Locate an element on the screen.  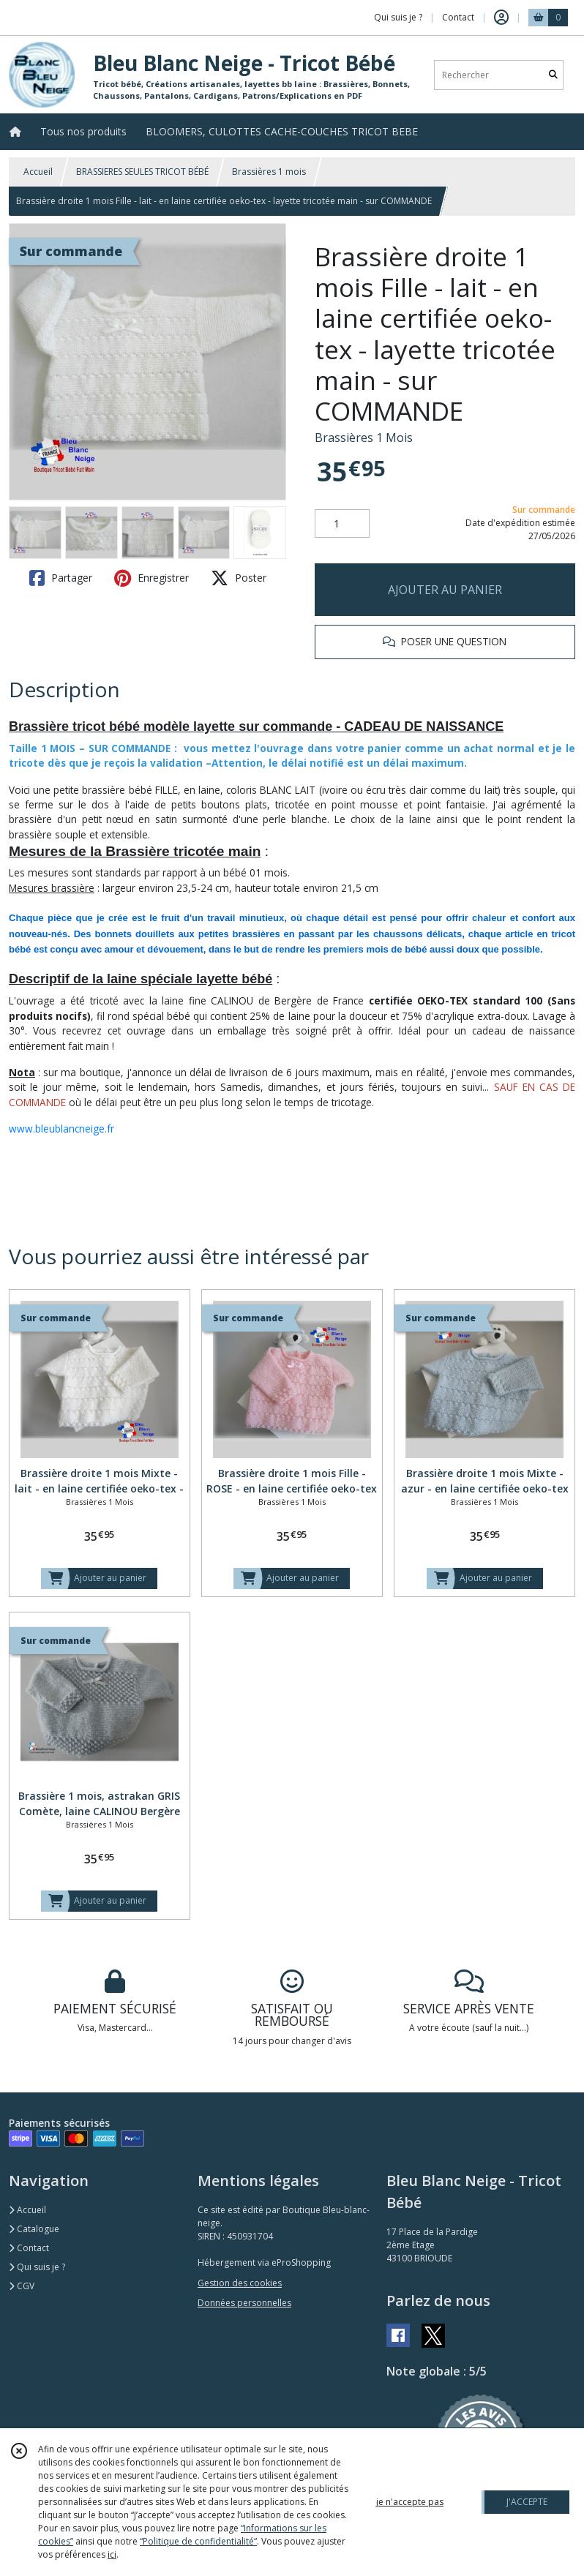
Partager is located at coordinates (60, 578).